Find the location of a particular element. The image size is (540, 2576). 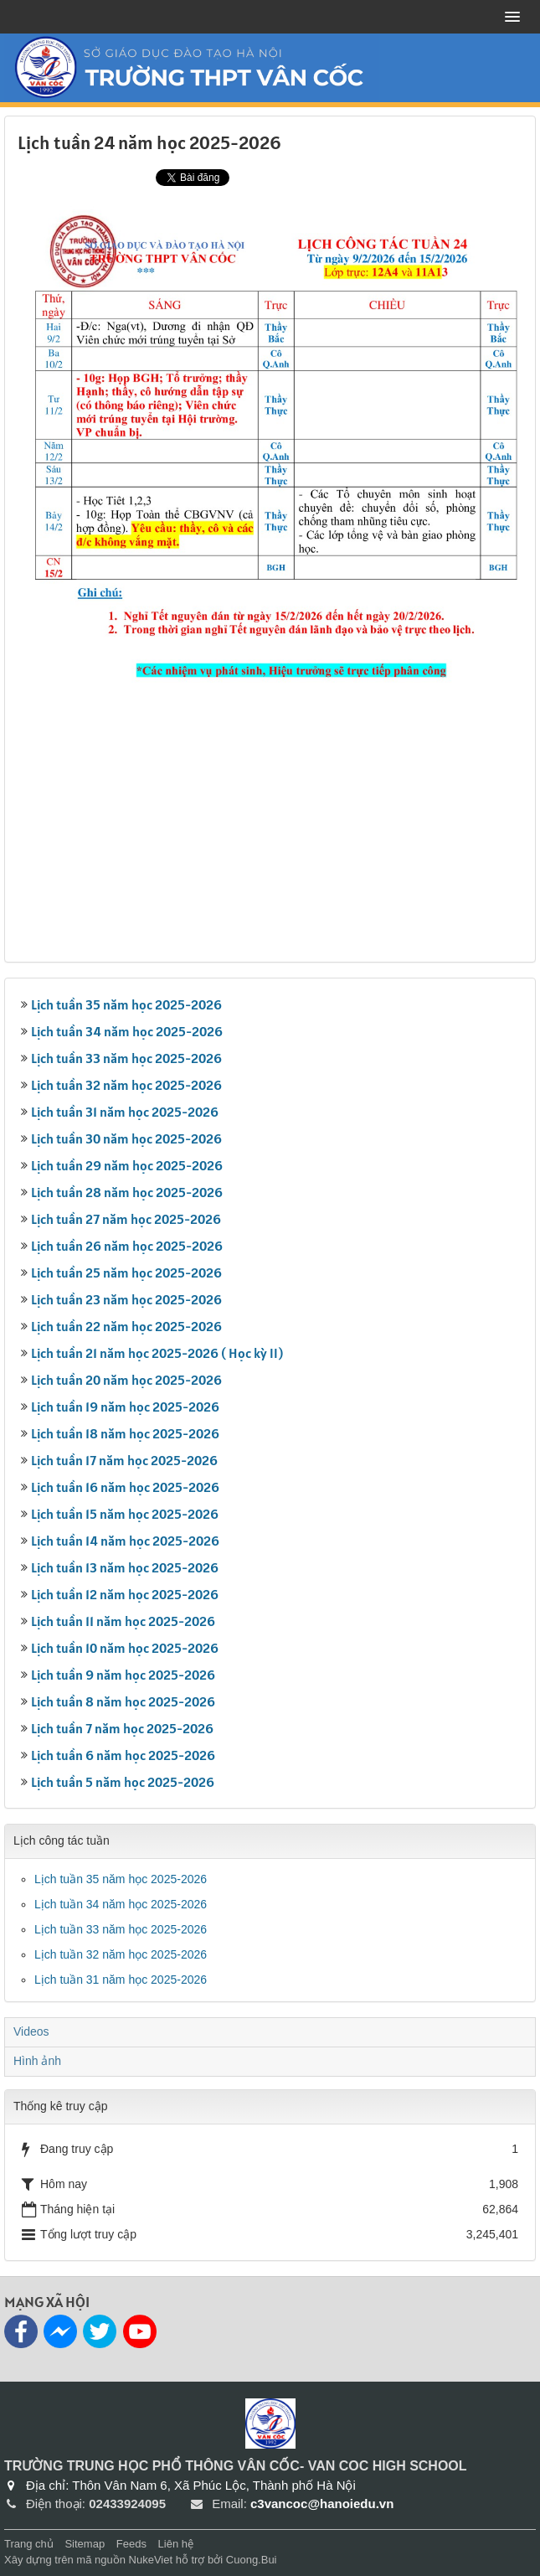

Hình ảnh is located at coordinates (37, 2061).